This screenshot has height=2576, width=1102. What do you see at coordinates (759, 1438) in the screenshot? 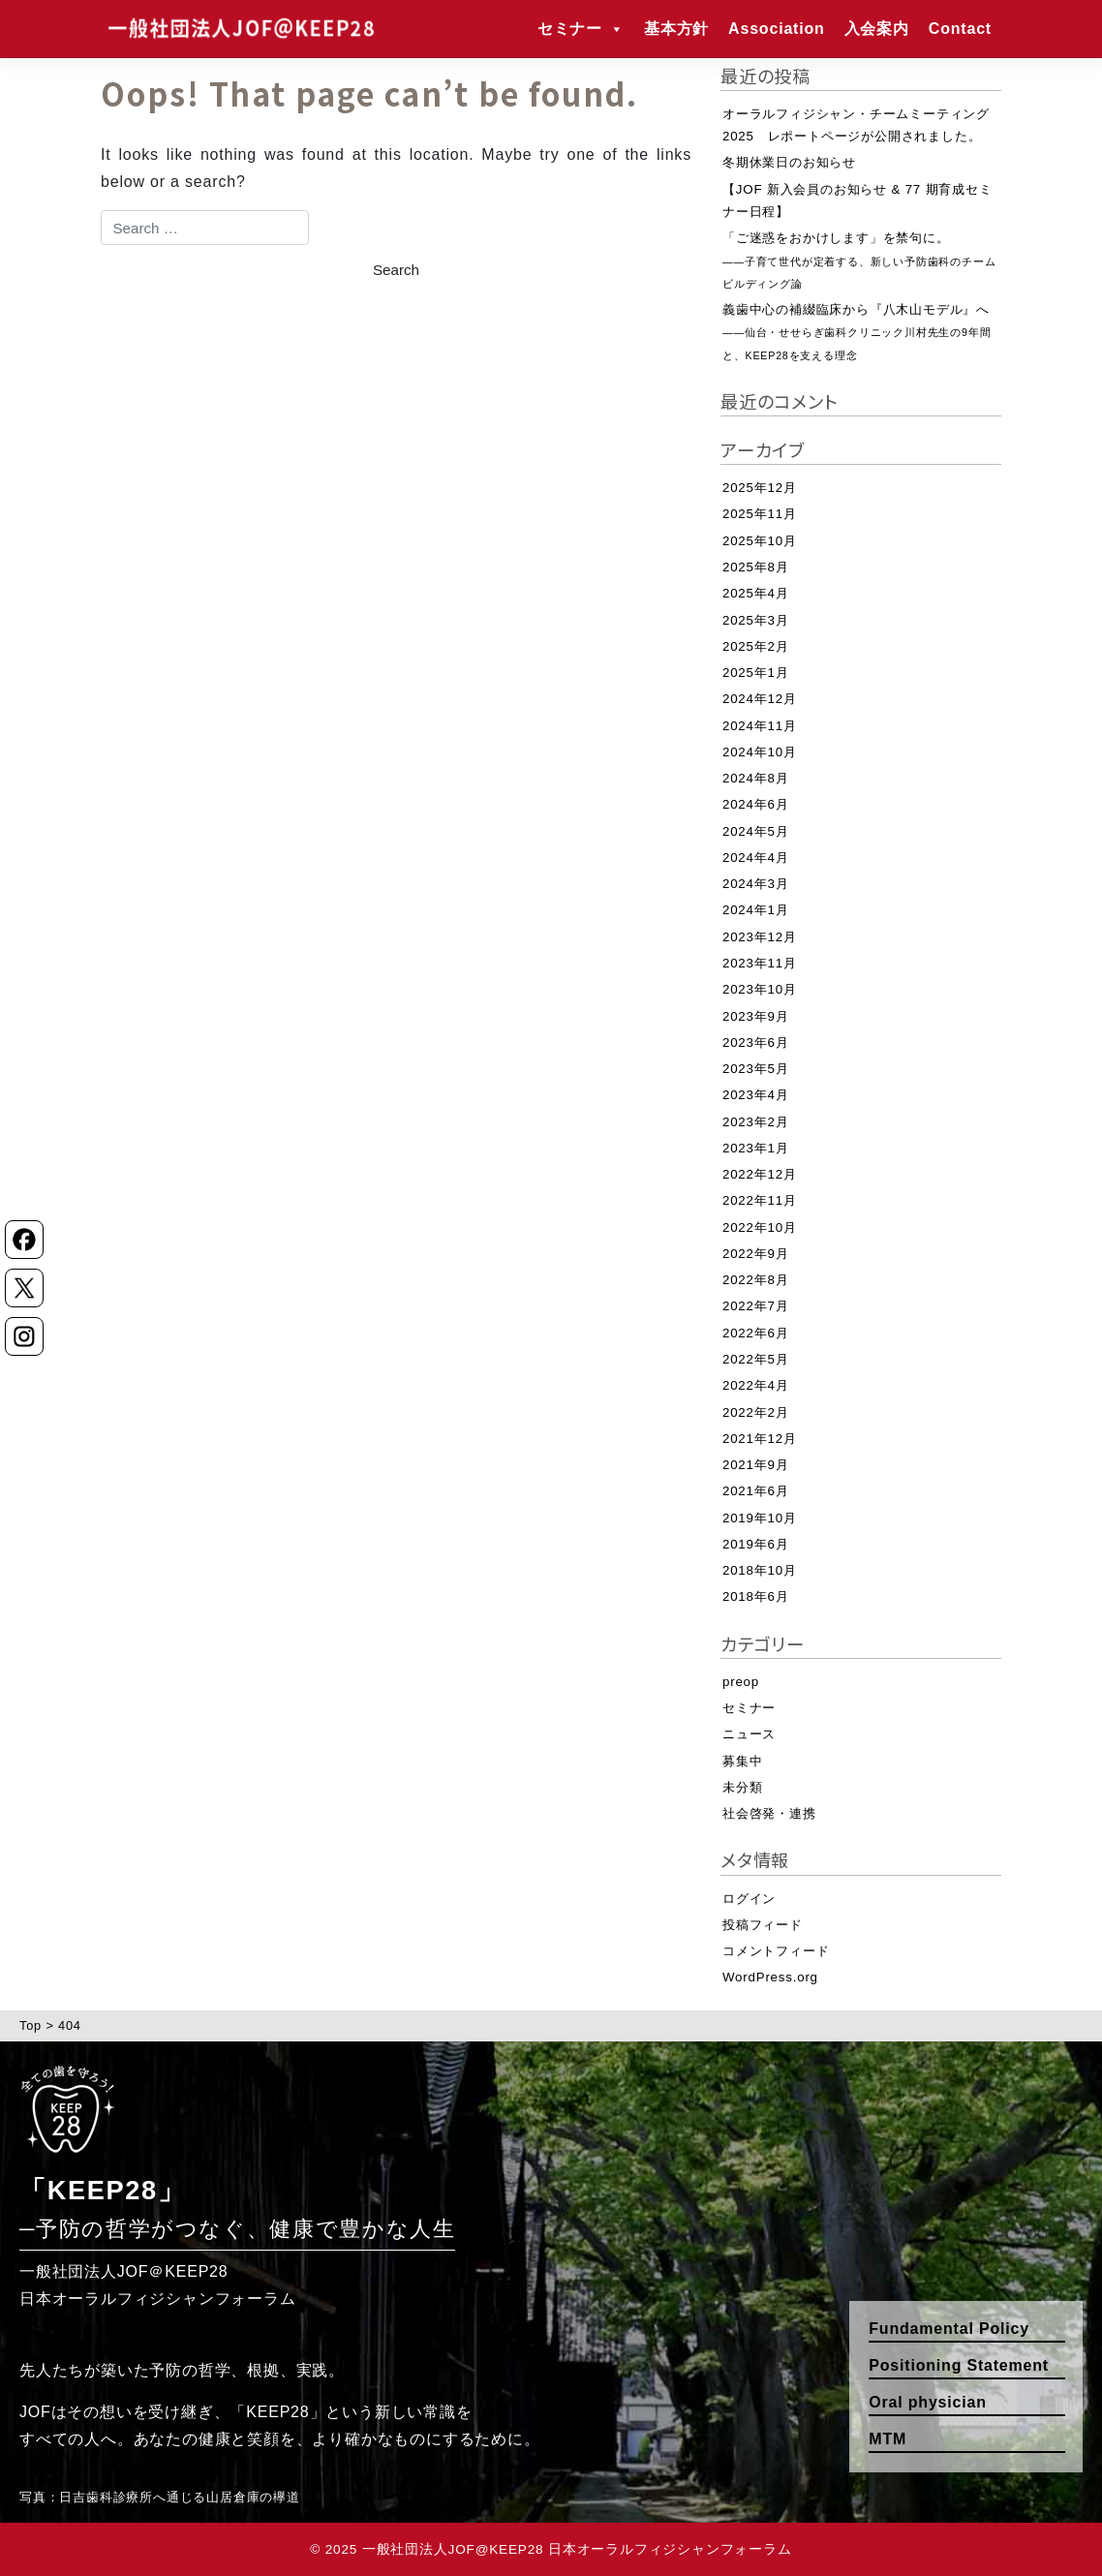
I see `2021年12月` at bounding box center [759, 1438].